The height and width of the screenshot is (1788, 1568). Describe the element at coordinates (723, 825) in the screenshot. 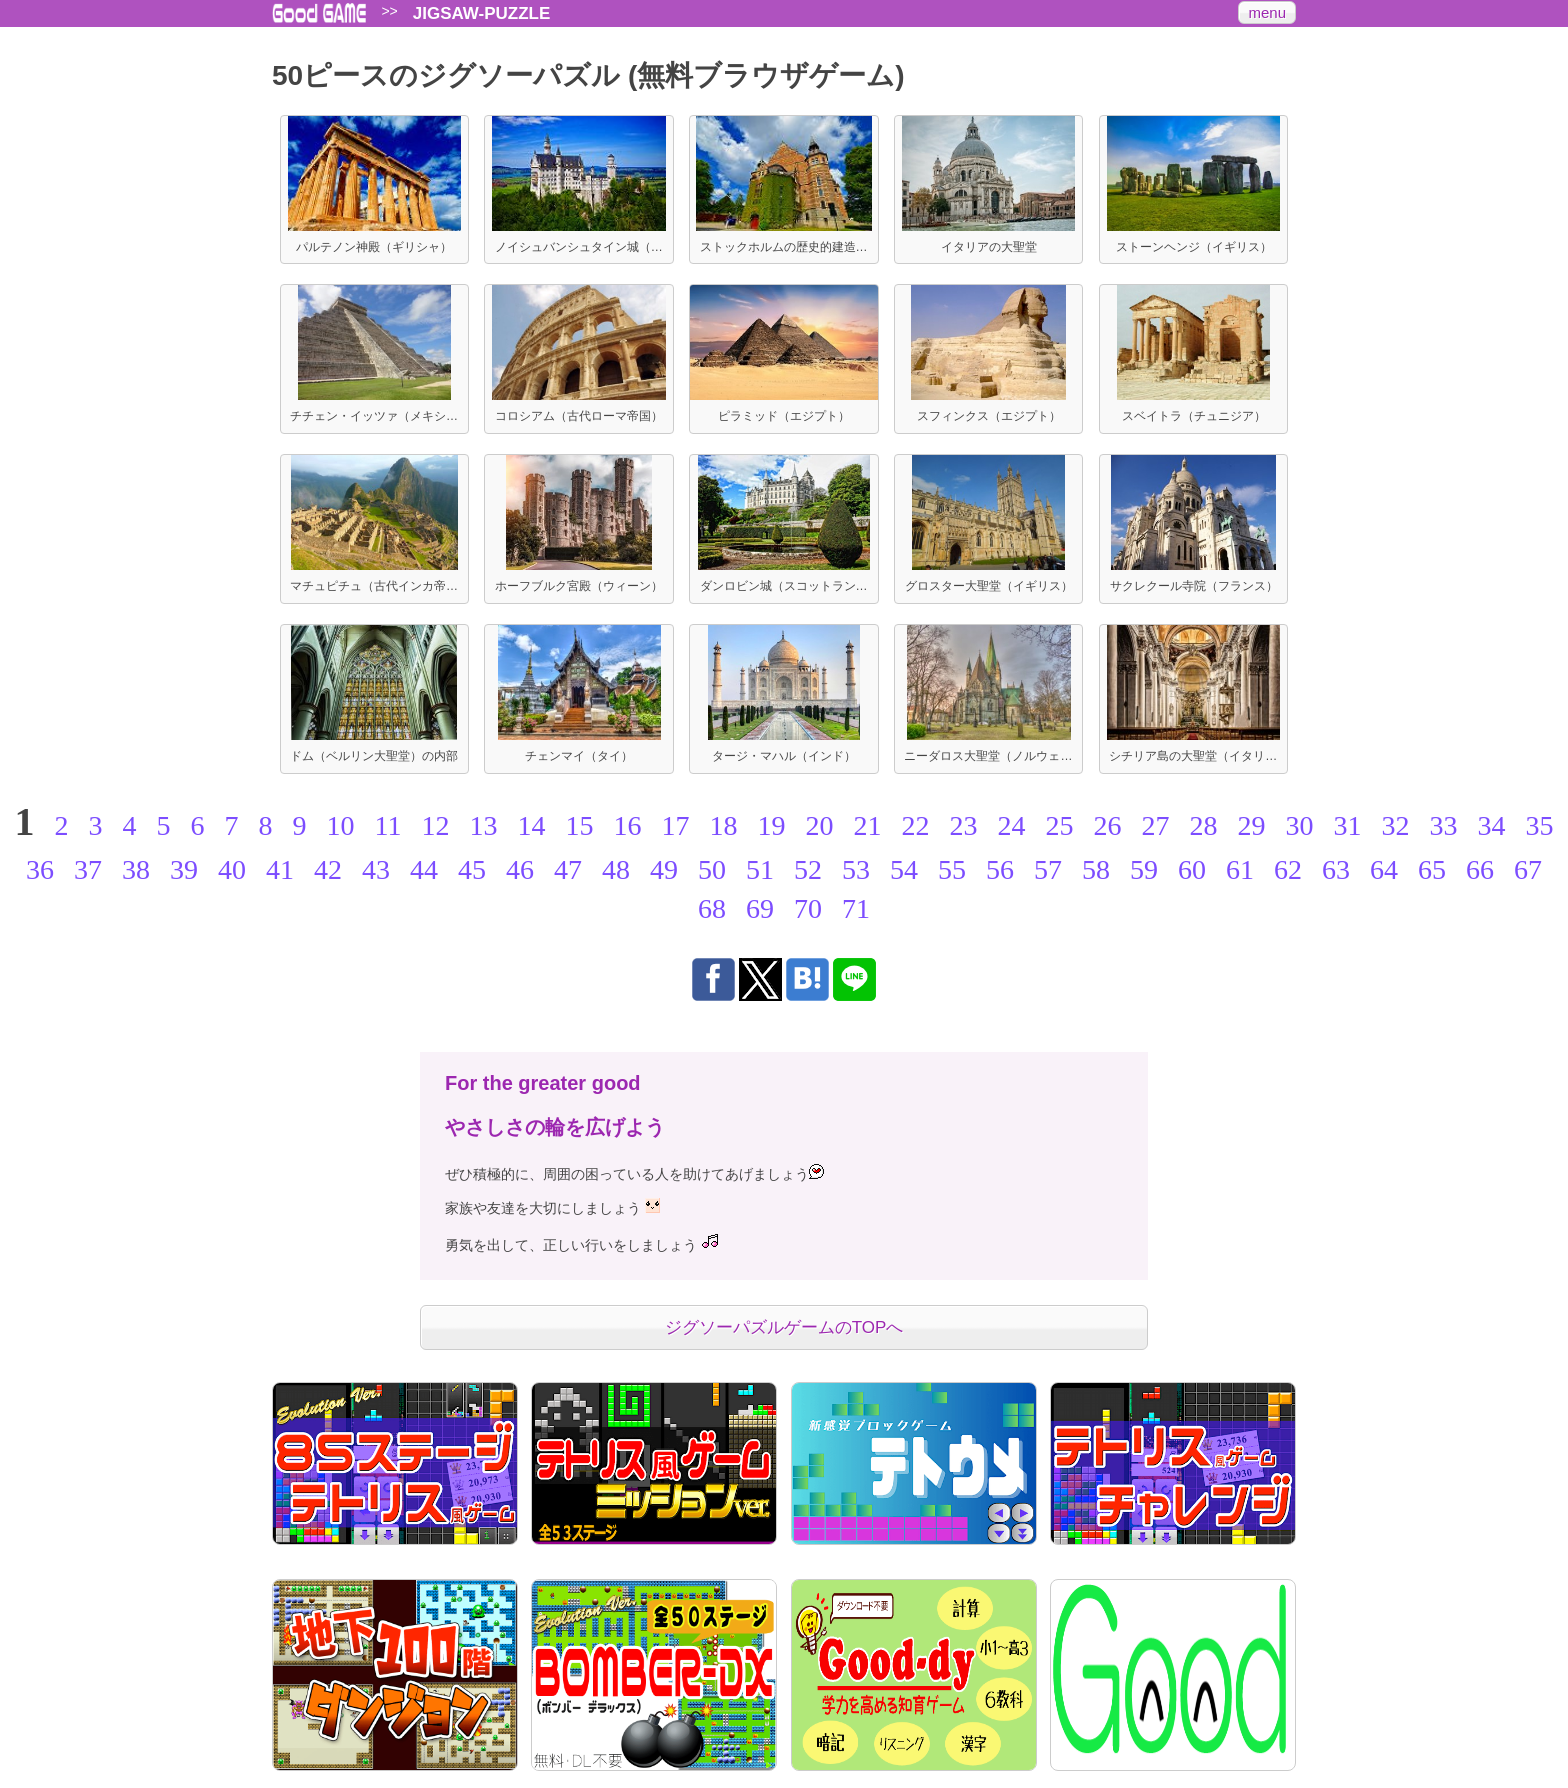

I see `18` at that location.